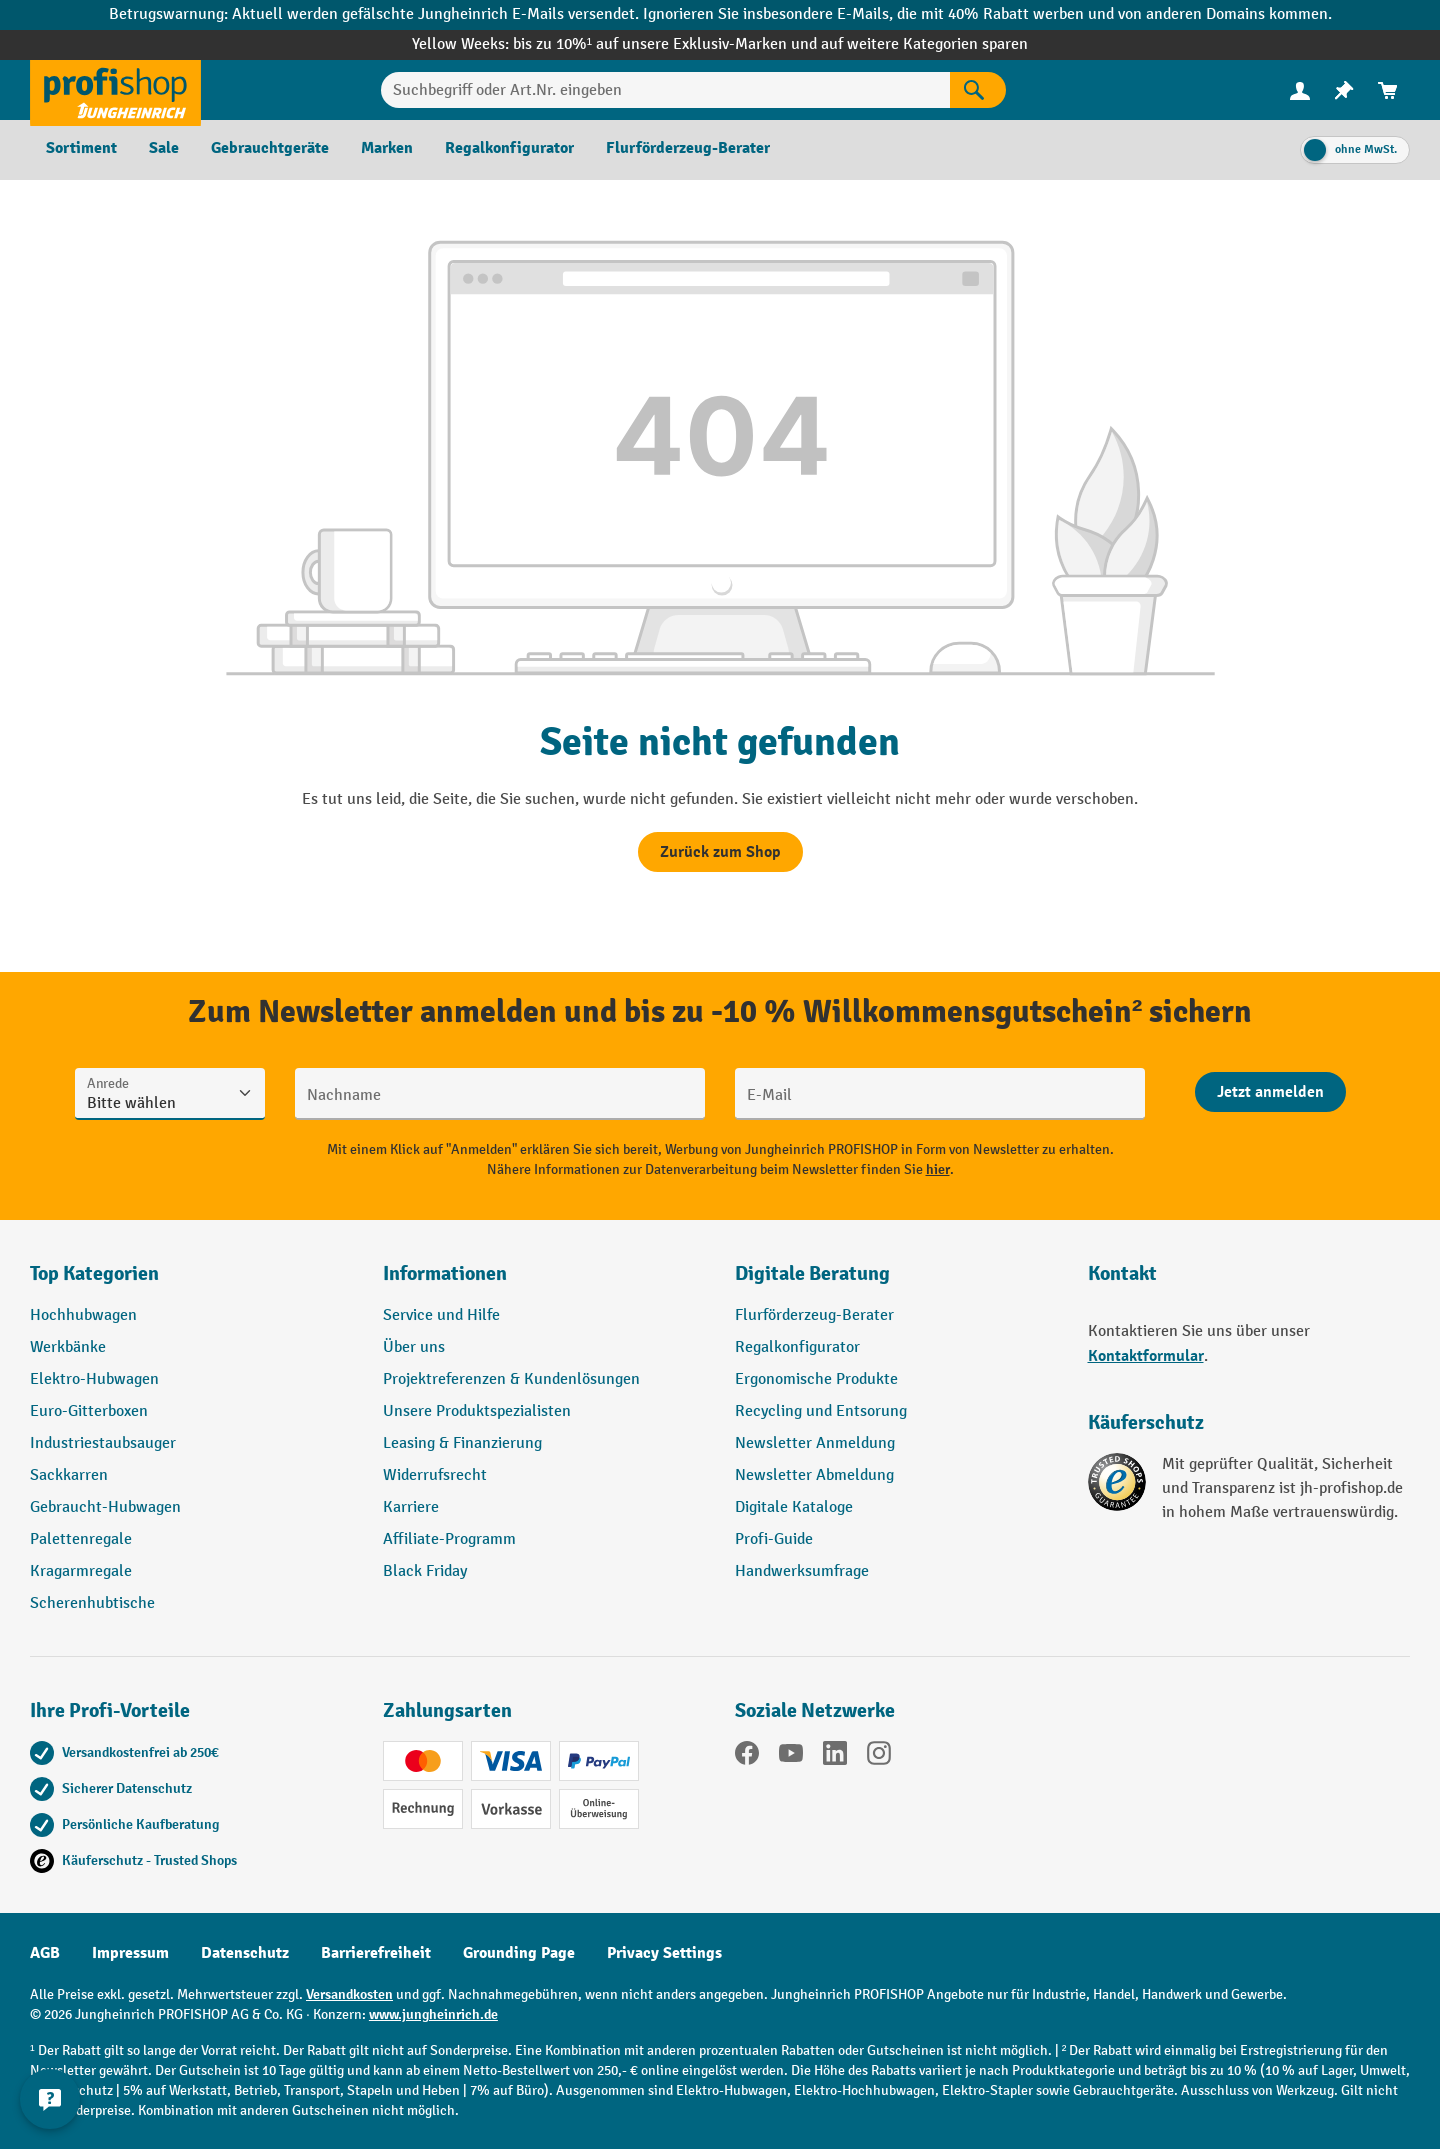 The height and width of the screenshot is (2149, 1440). What do you see at coordinates (435, 1475) in the screenshot?
I see `Widerrufsrecht` at bounding box center [435, 1475].